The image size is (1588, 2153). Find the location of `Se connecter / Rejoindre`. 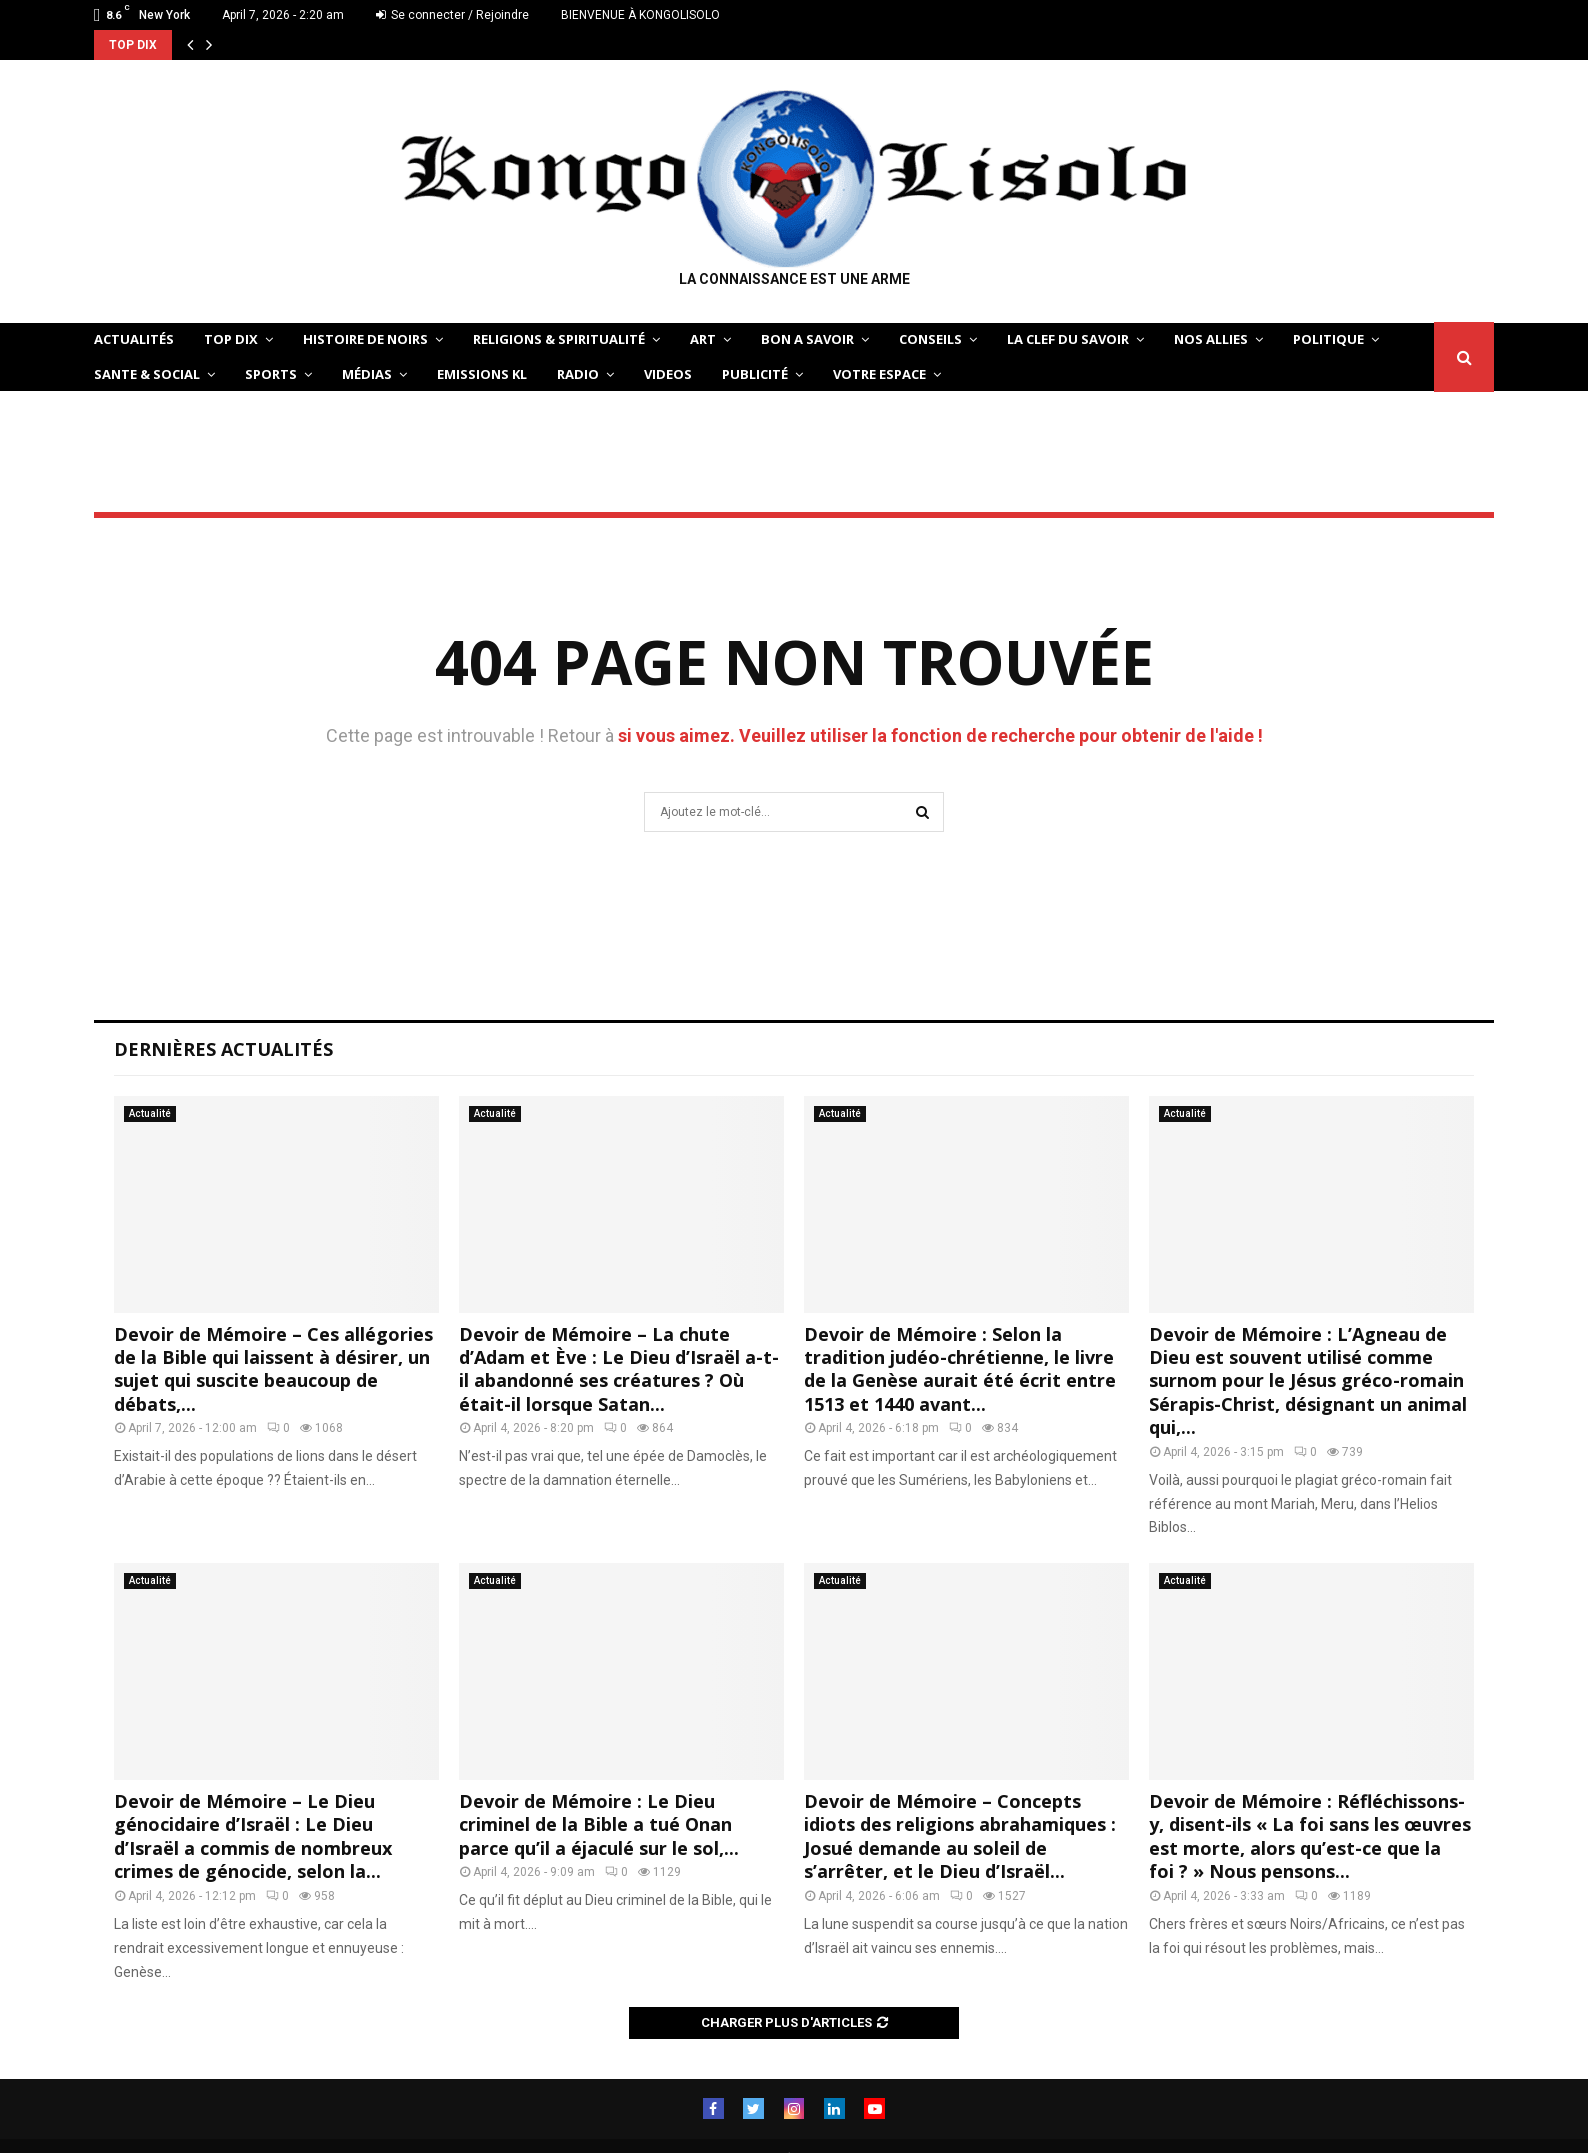

Se connecter / Rejoindre is located at coordinates (452, 15).